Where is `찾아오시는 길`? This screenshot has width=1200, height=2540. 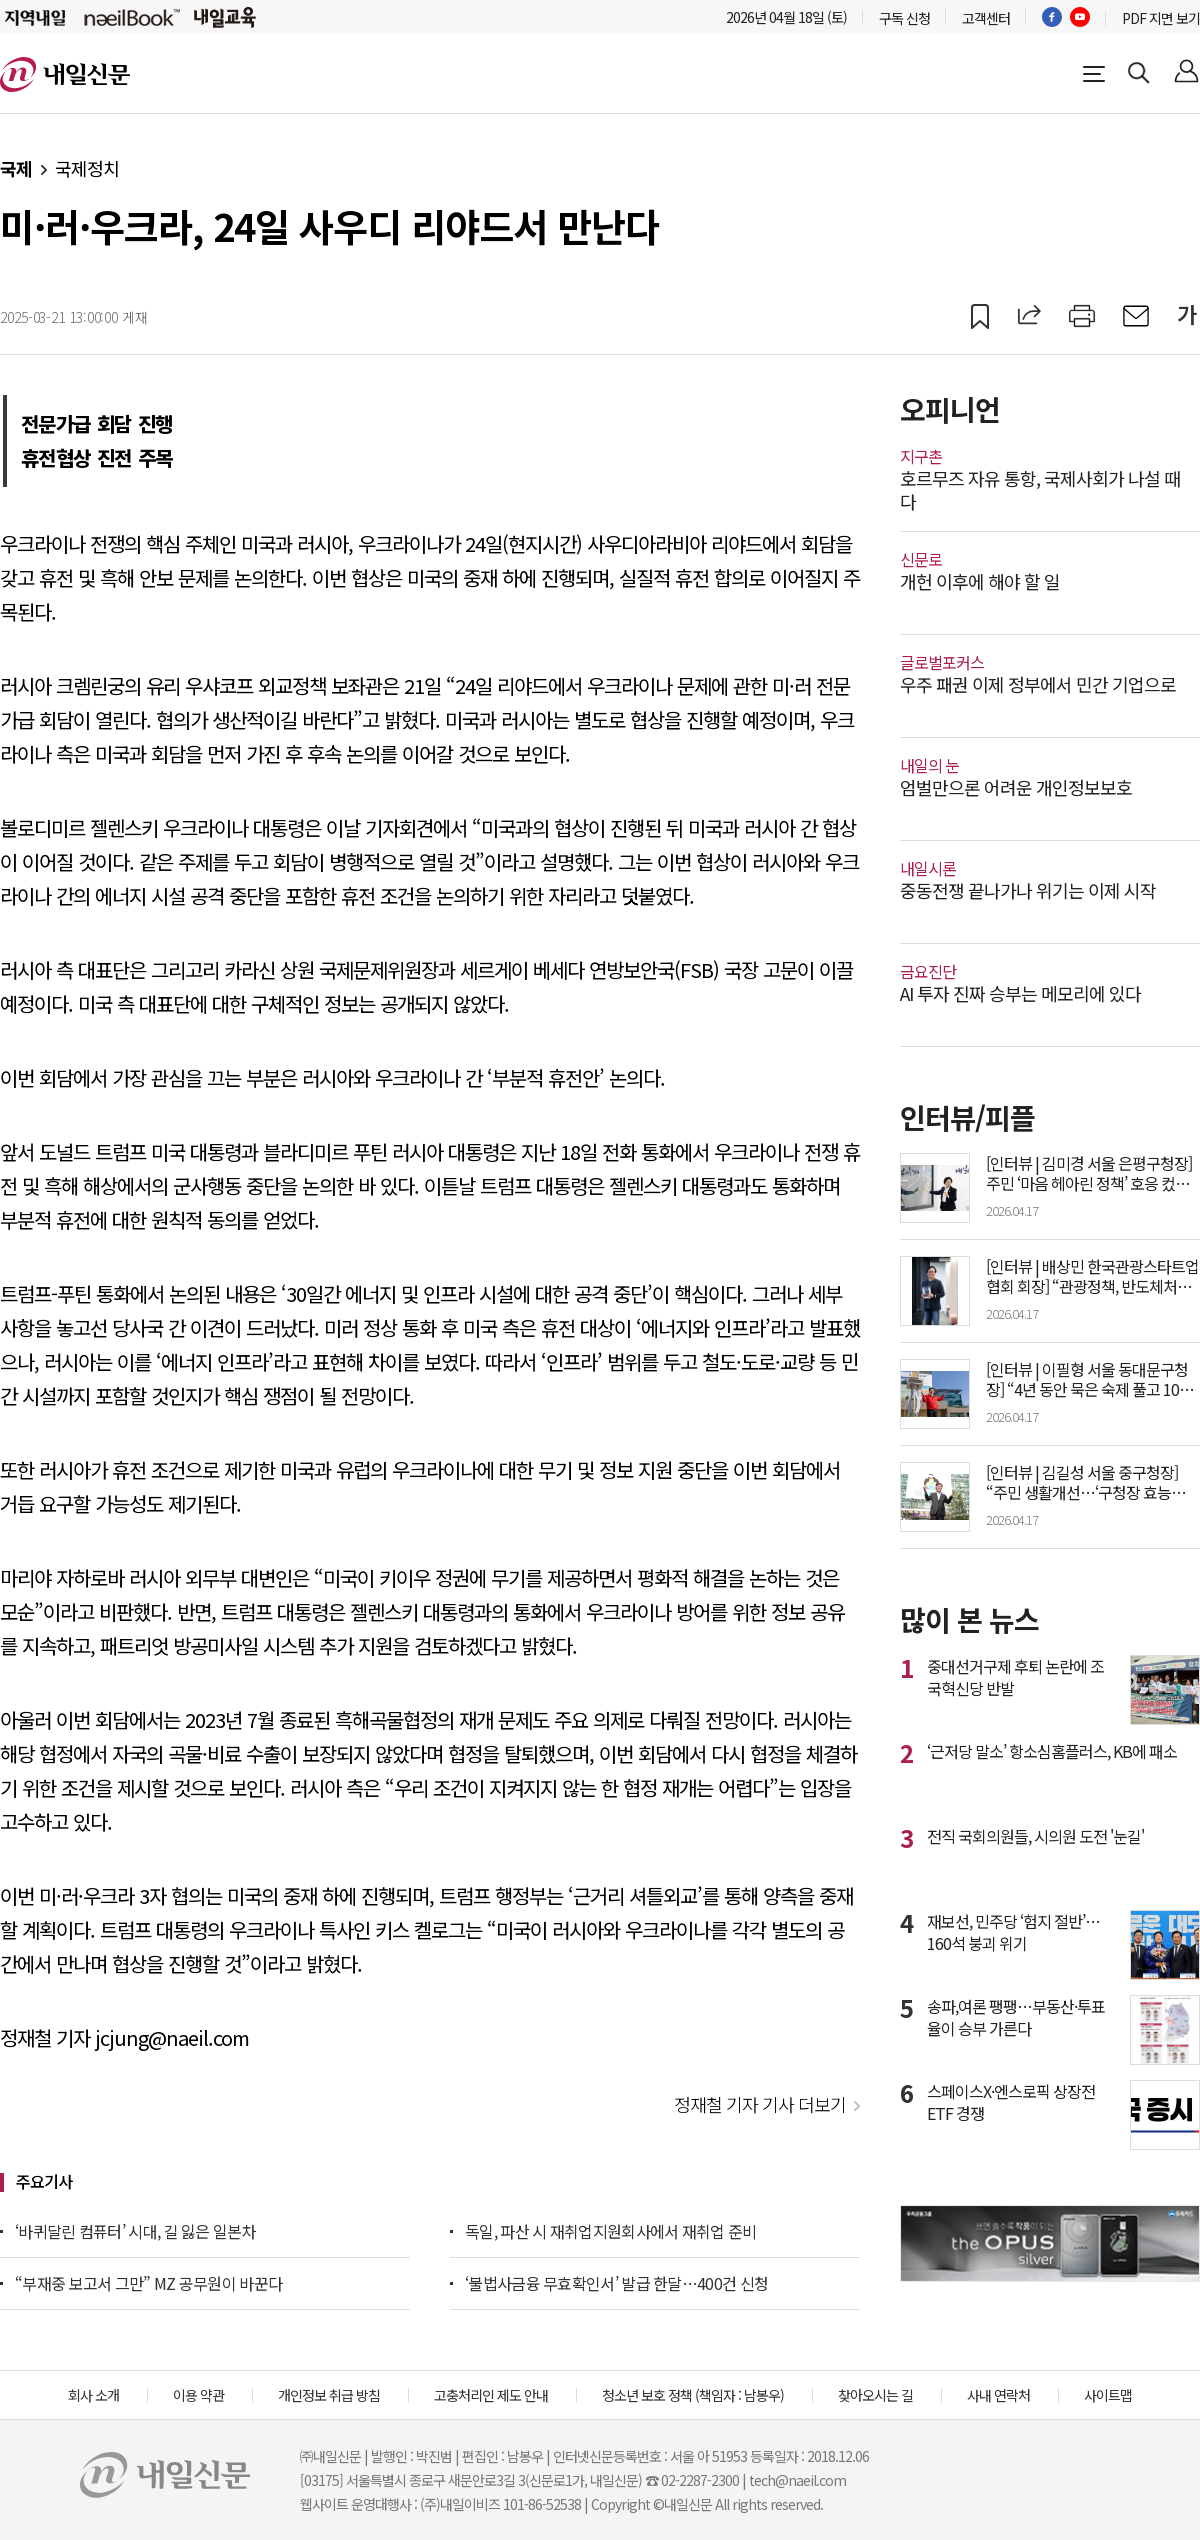
찾아오시는 길 is located at coordinates (875, 2395).